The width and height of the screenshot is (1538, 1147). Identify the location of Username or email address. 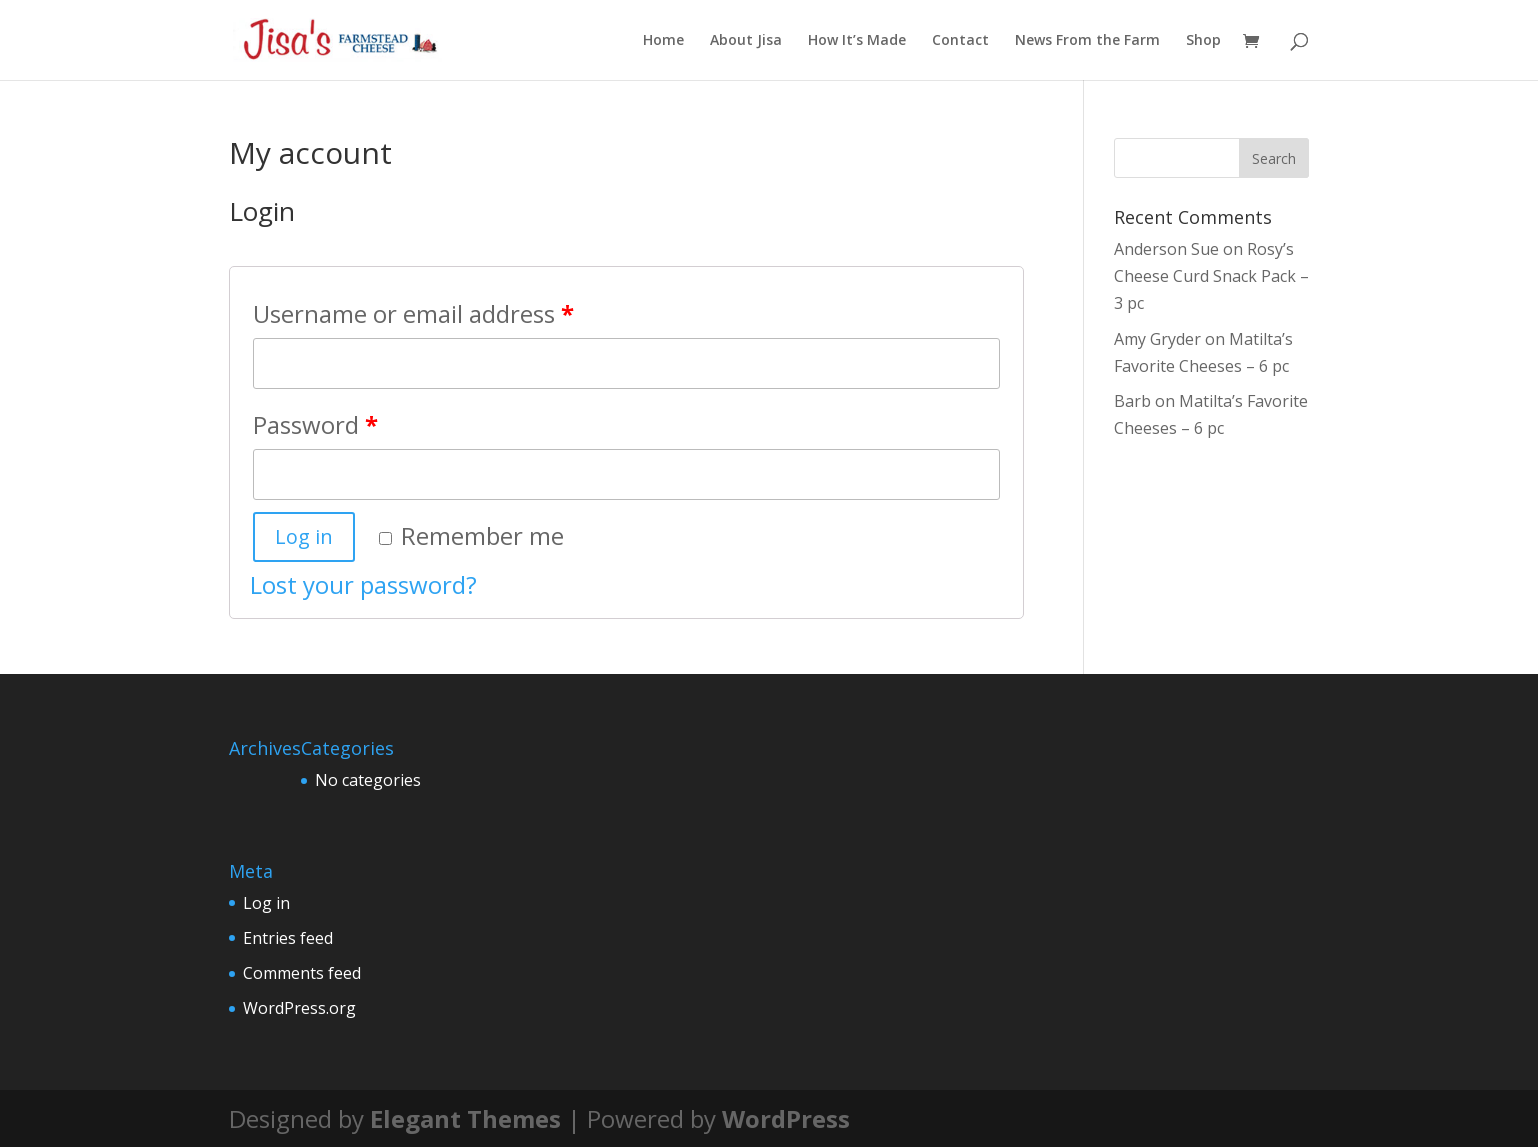
(413, 313).